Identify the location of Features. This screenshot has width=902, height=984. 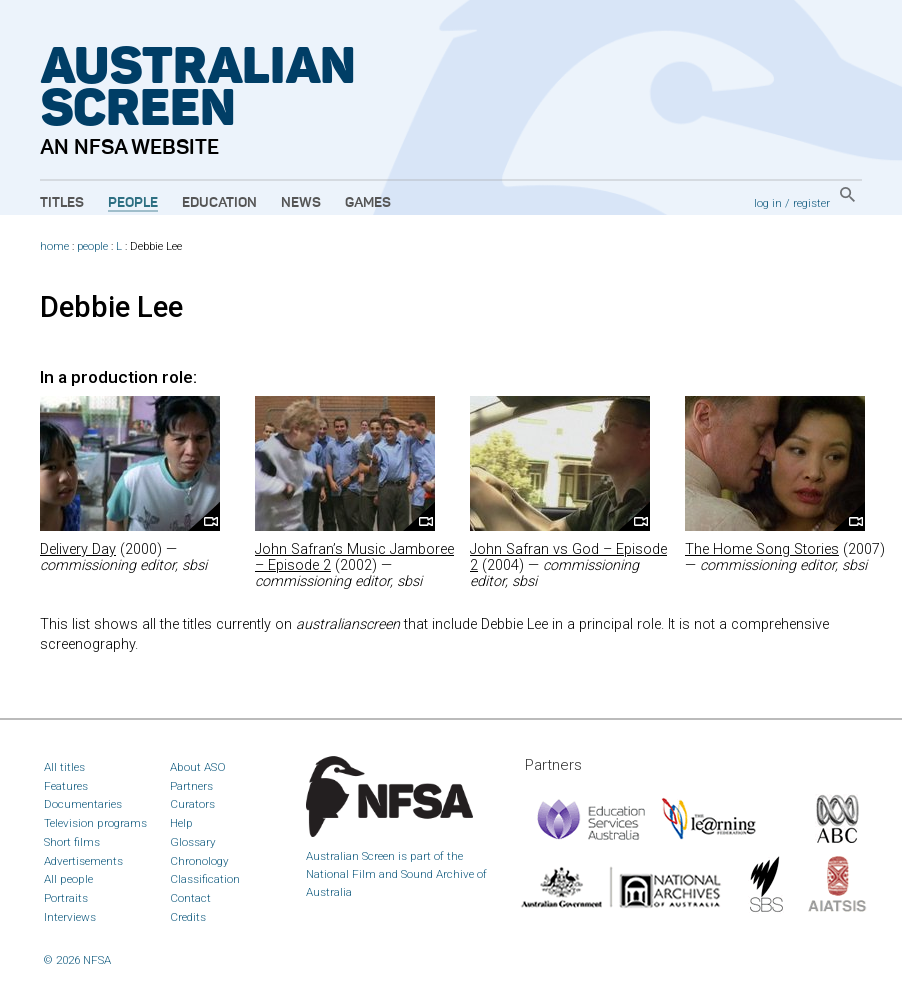
(66, 786).